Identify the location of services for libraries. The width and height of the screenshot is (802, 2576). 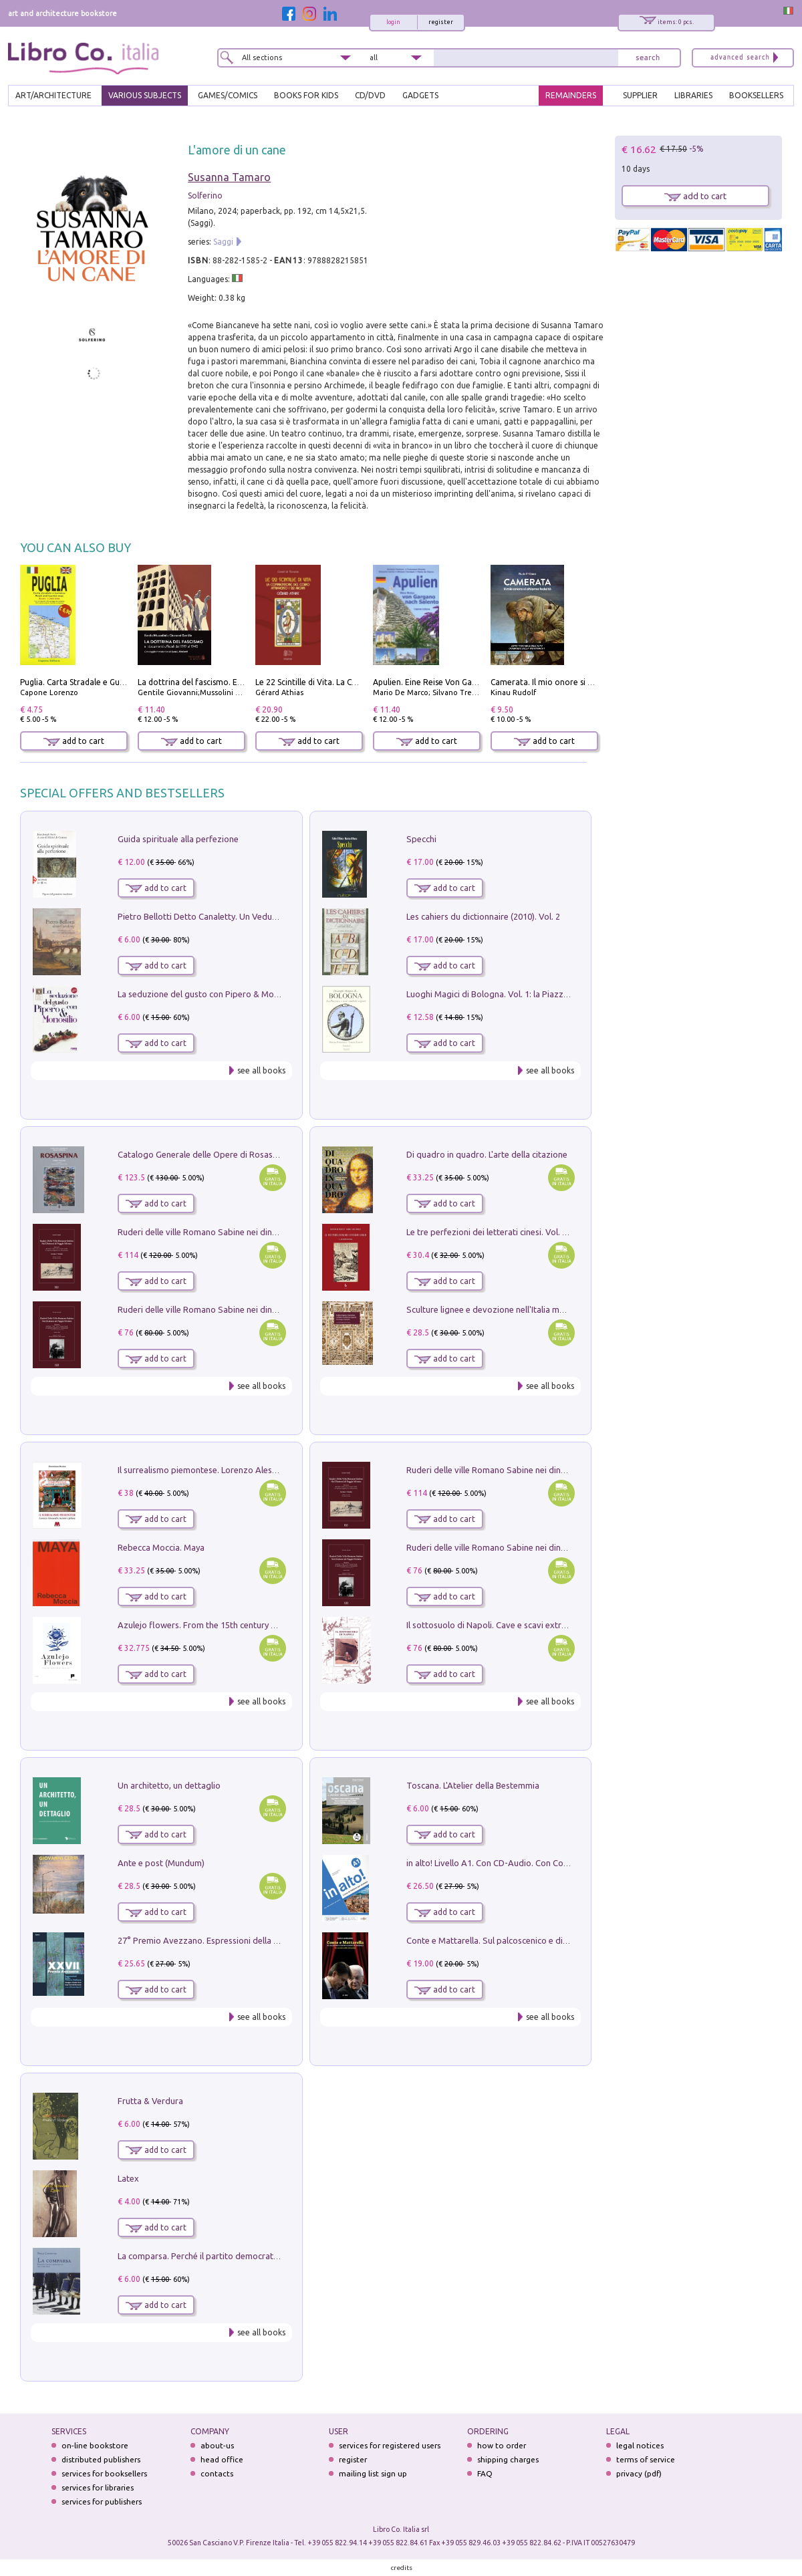
(97, 2487).